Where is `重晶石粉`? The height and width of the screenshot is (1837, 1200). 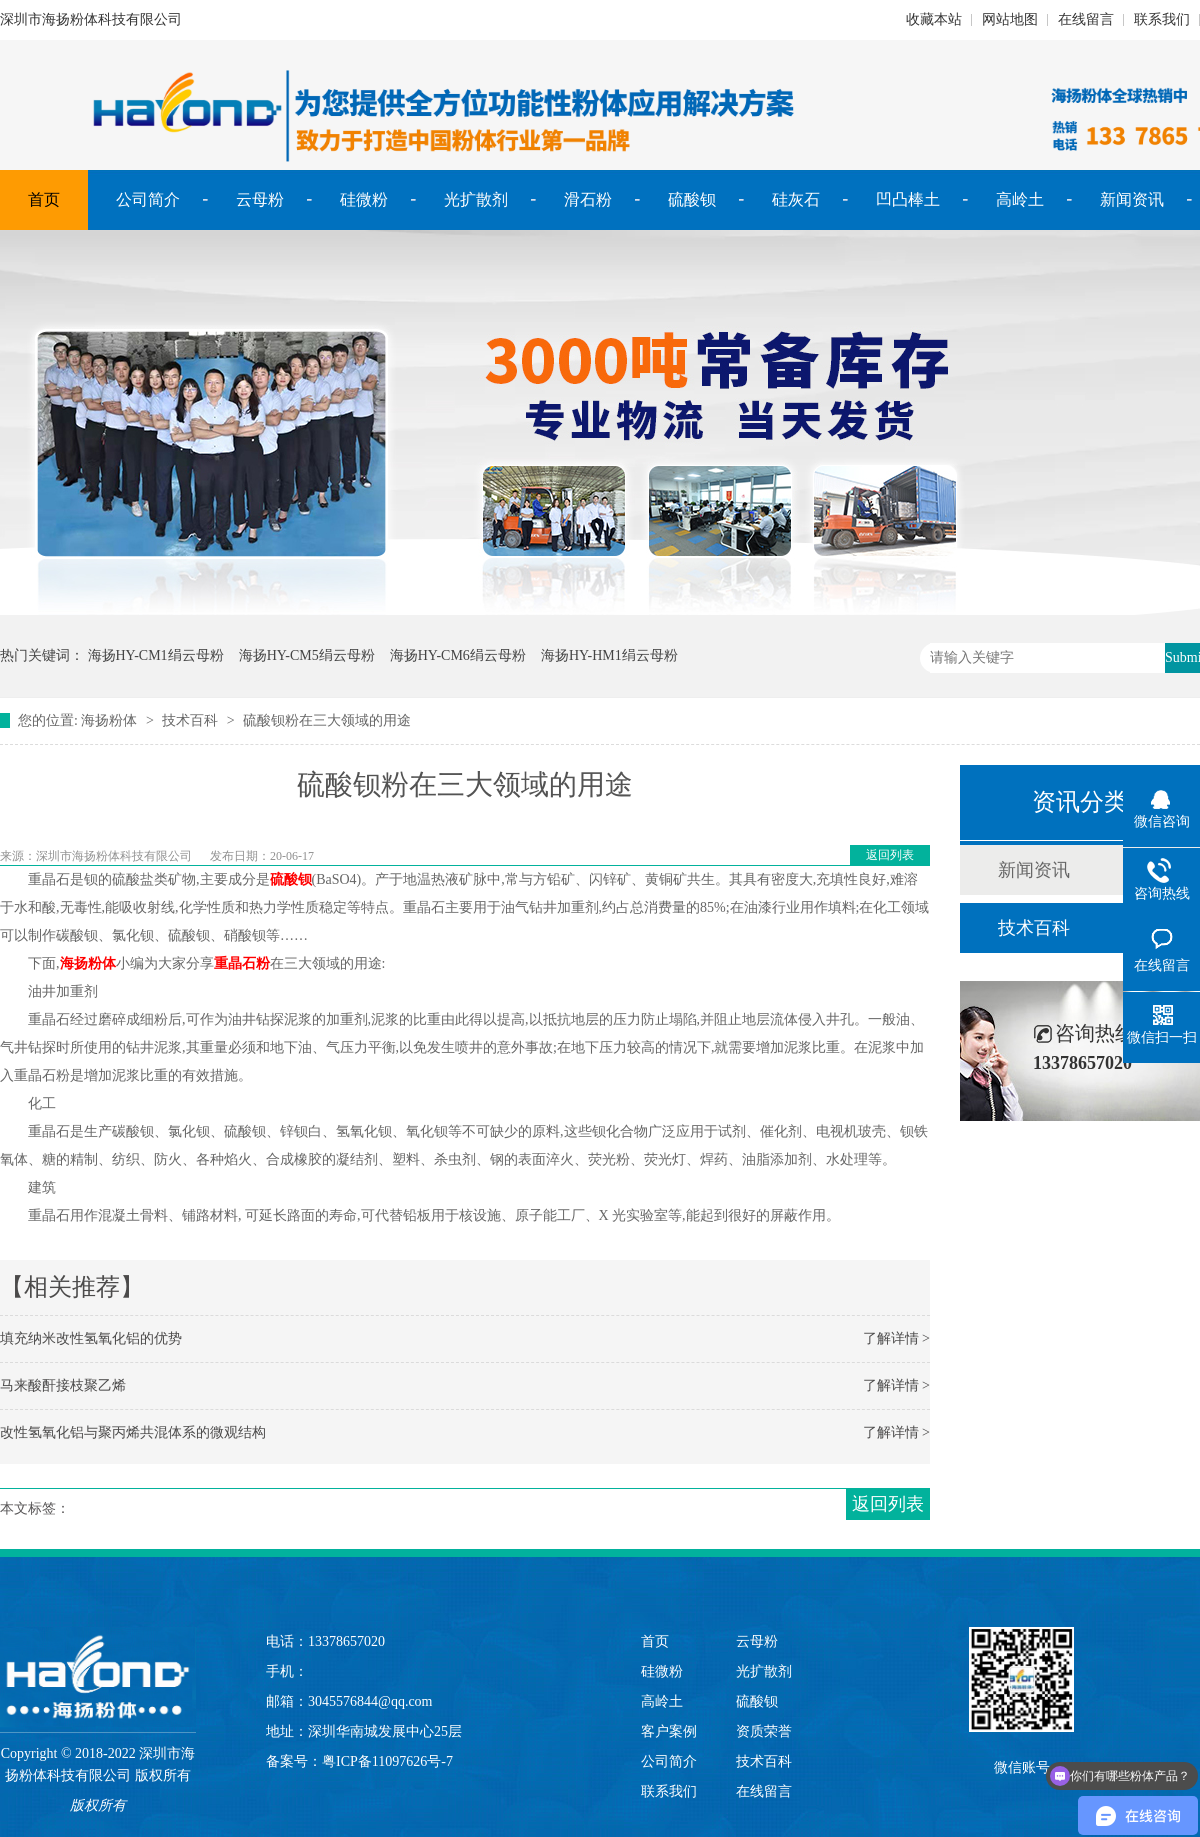
重晶石粉 is located at coordinates (242, 963).